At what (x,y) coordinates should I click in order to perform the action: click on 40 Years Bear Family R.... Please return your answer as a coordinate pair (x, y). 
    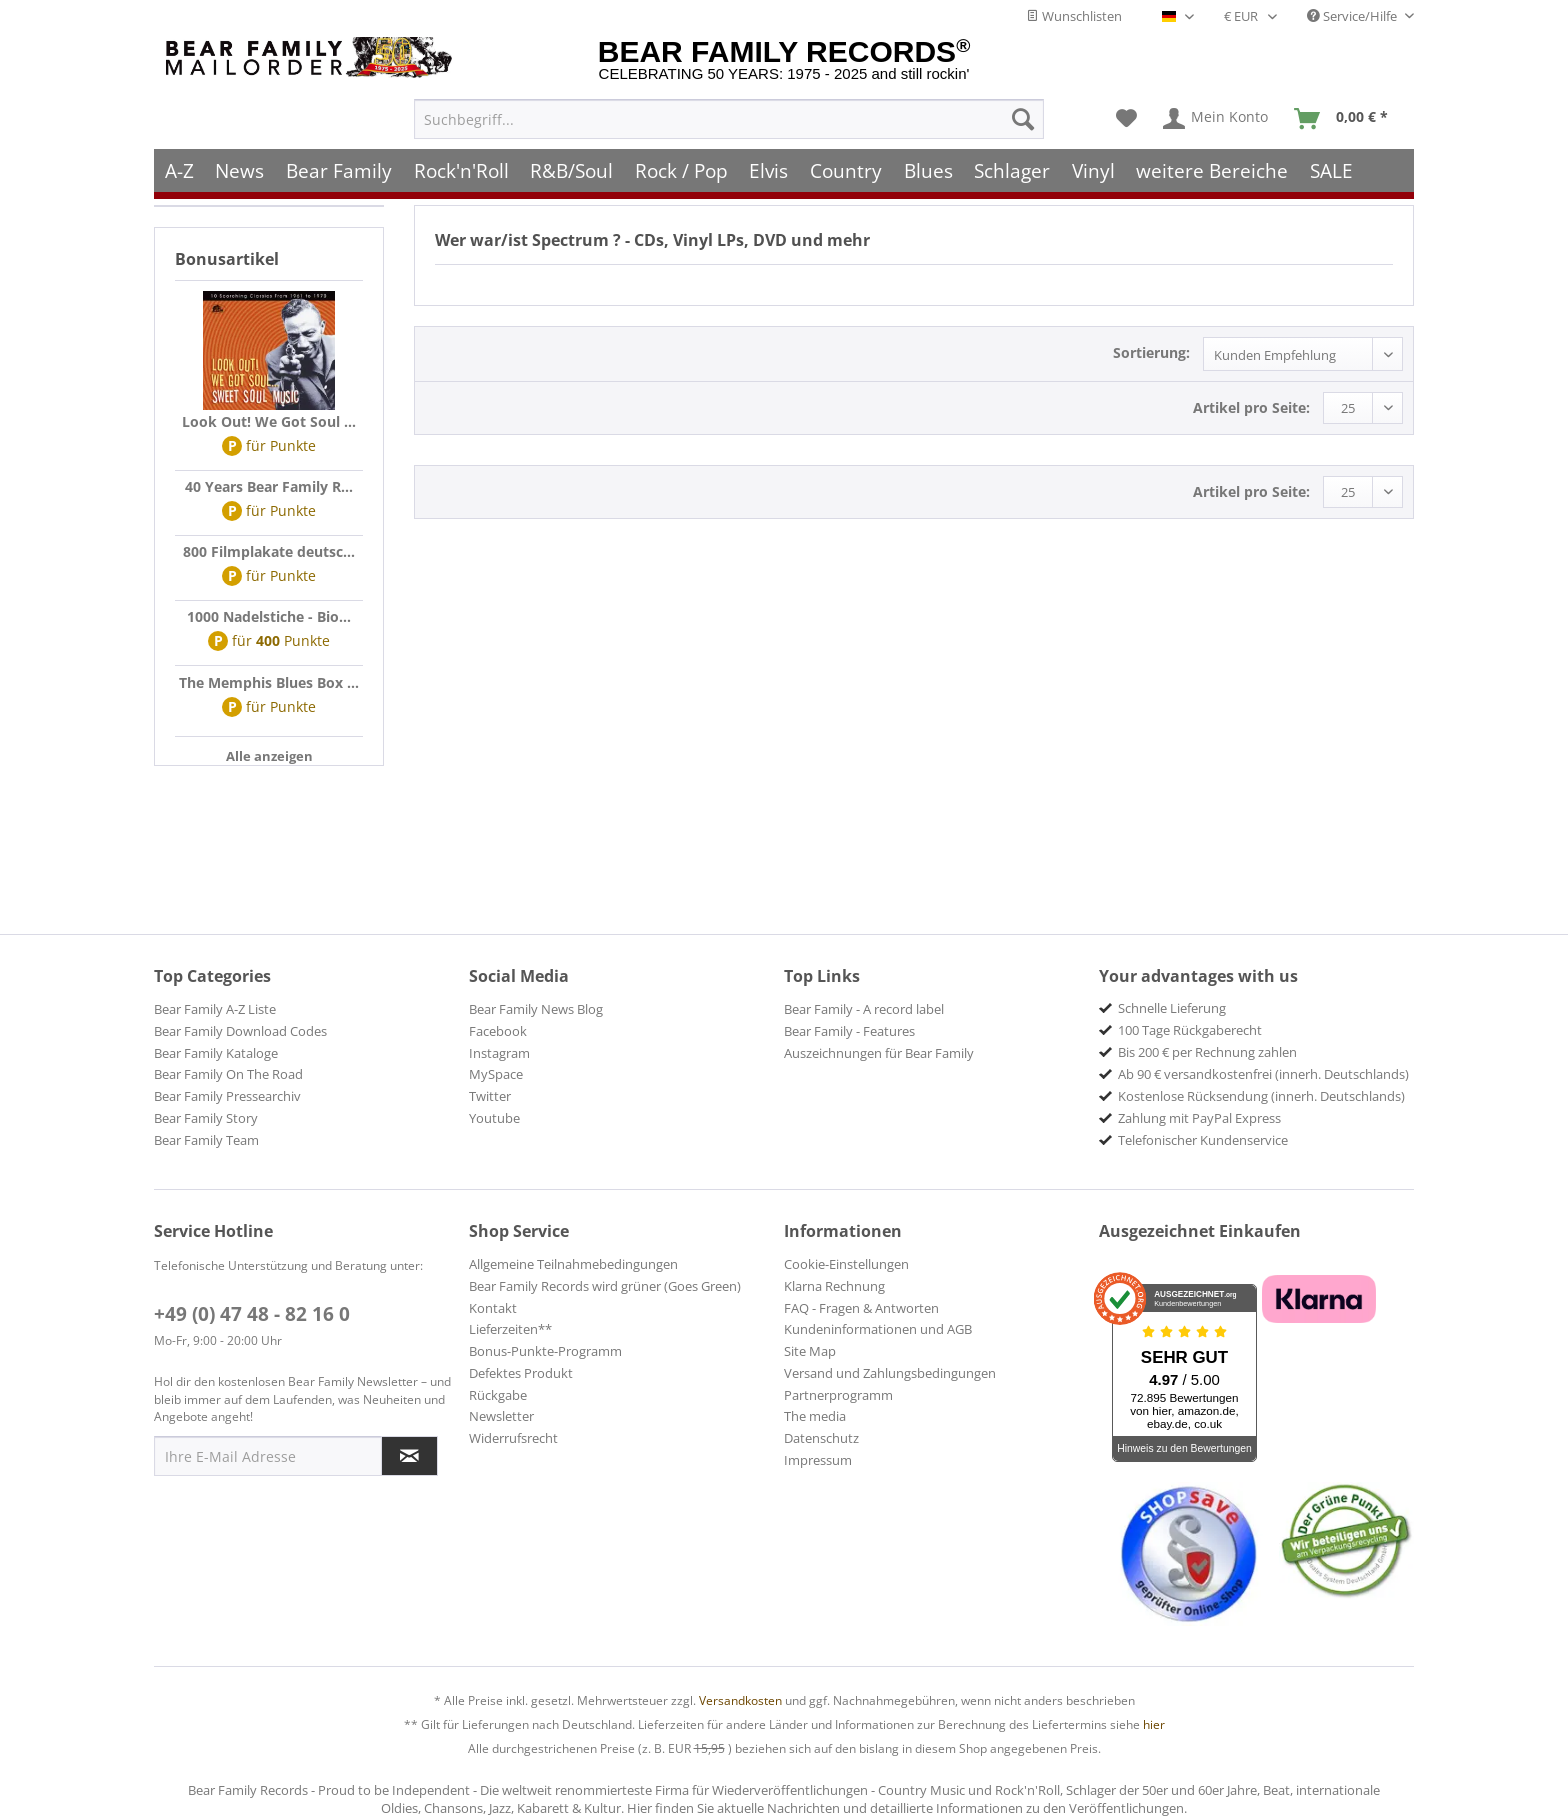
    Looking at the image, I should click on (269, 486).